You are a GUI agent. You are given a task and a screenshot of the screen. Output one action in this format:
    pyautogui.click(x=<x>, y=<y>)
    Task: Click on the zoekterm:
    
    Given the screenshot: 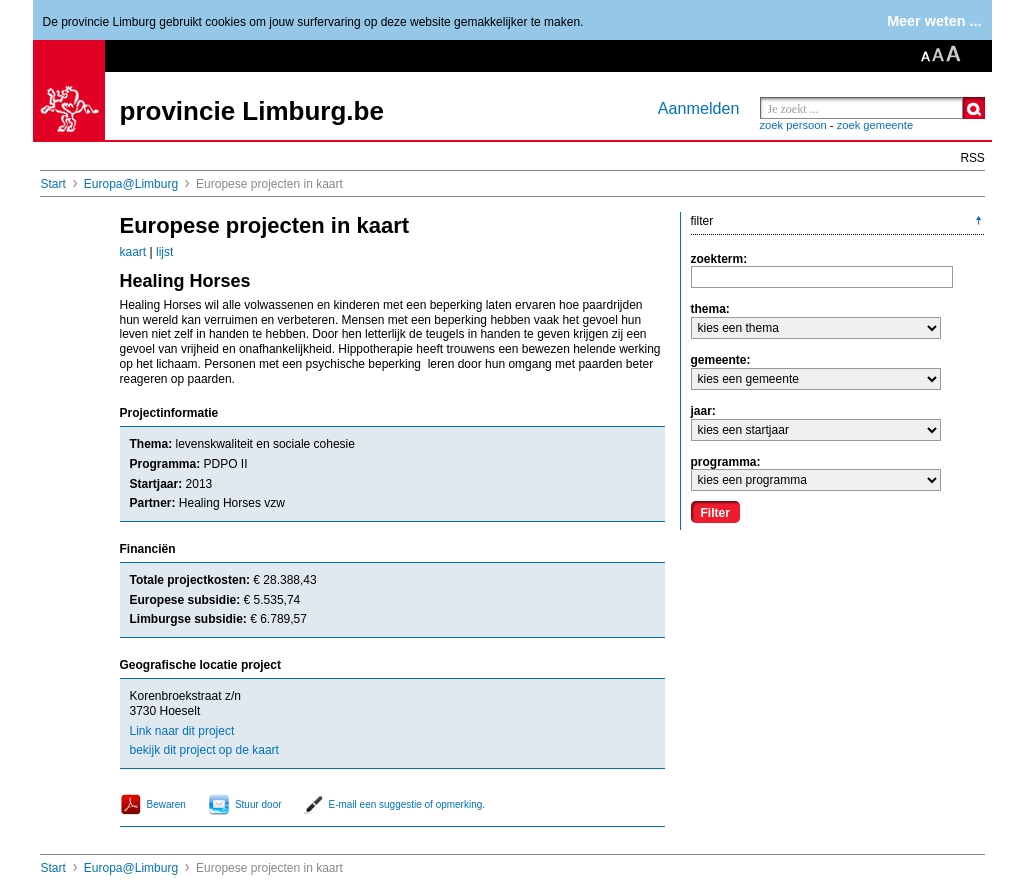 What is the action you would take?
    pyautogui.click(x=719, y=259)
    